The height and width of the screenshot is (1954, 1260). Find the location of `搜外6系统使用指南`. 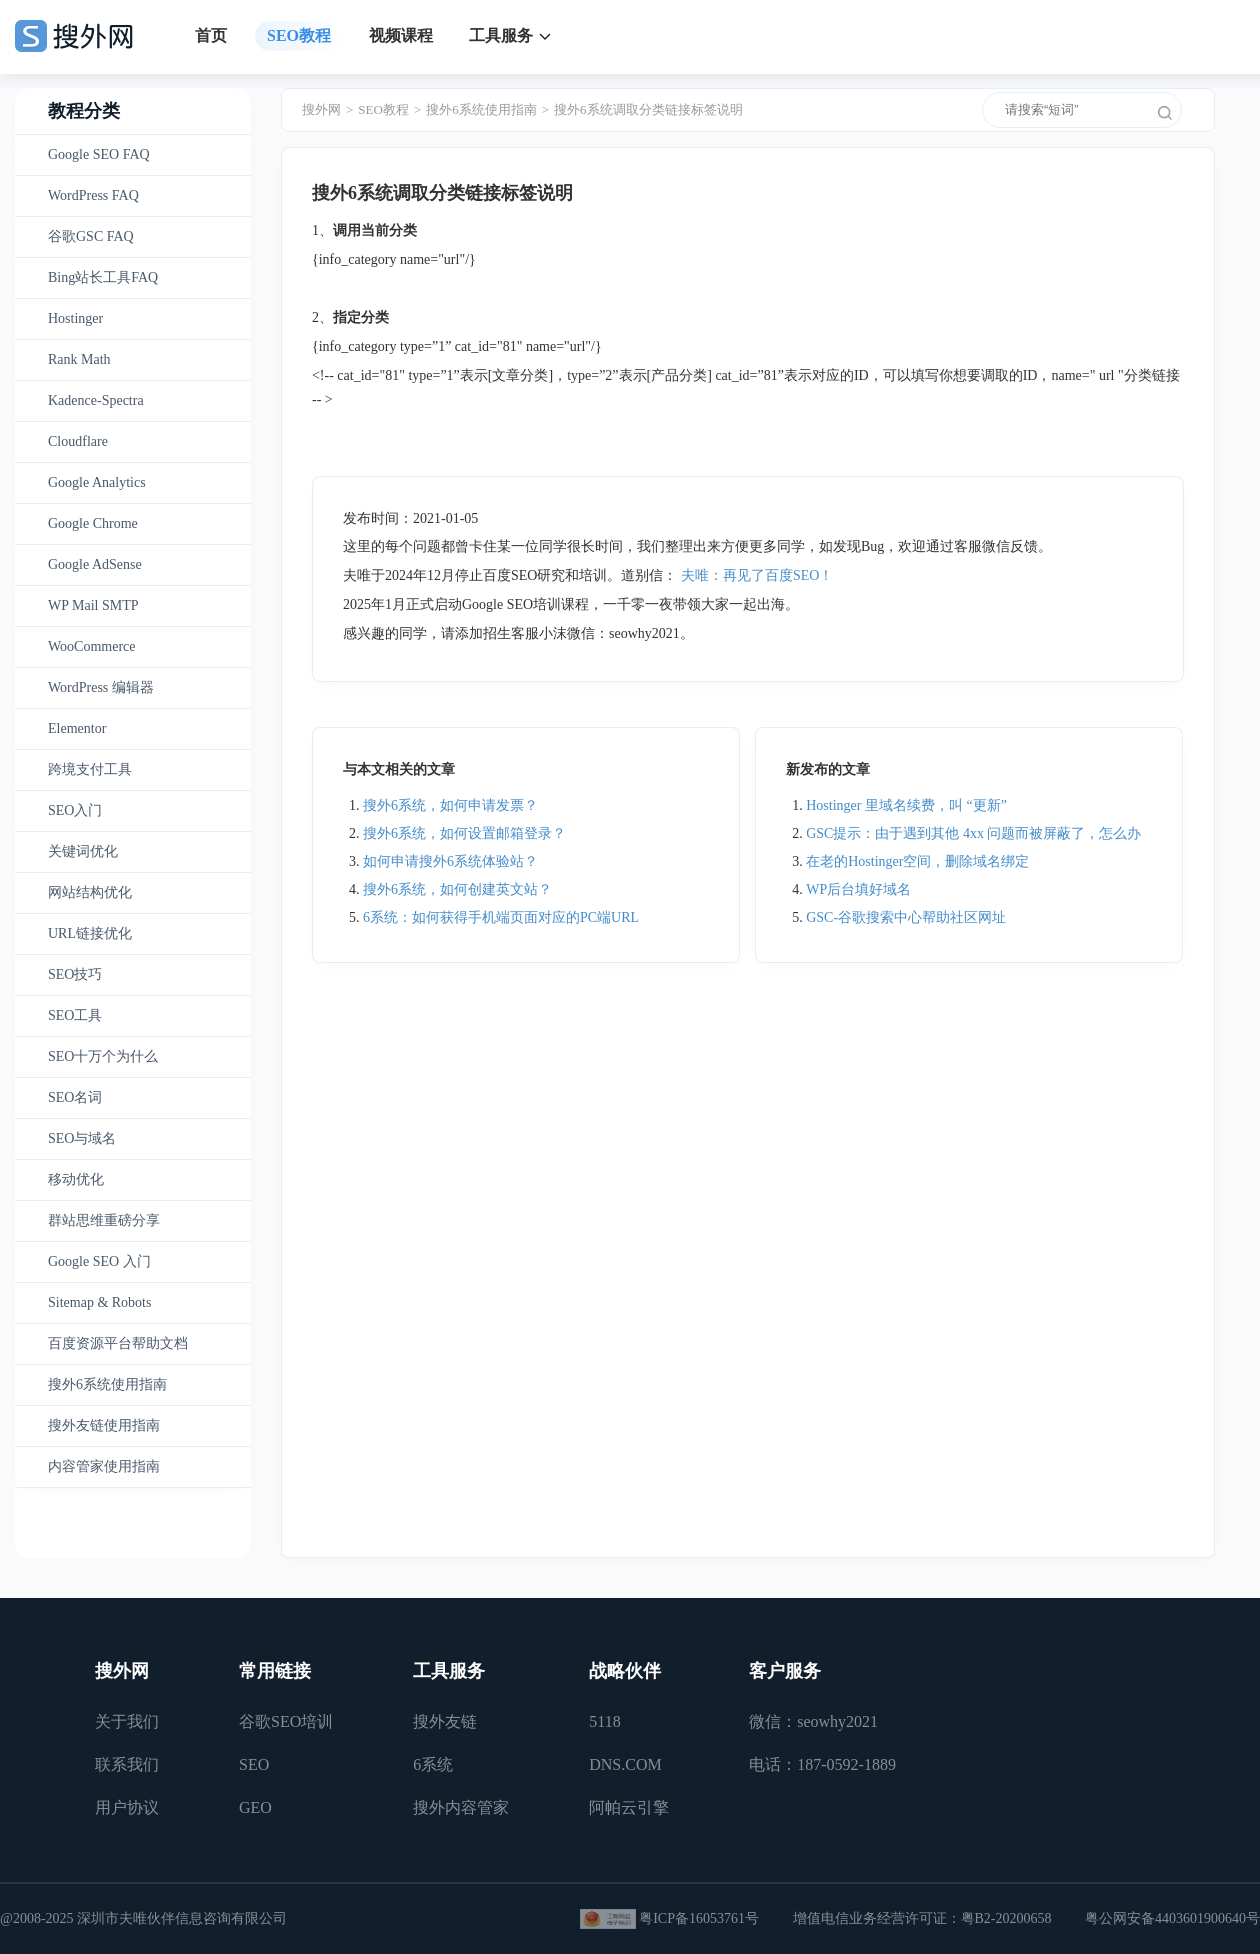

搜外6系统使用指南 is located at coordinates (107, 1384).